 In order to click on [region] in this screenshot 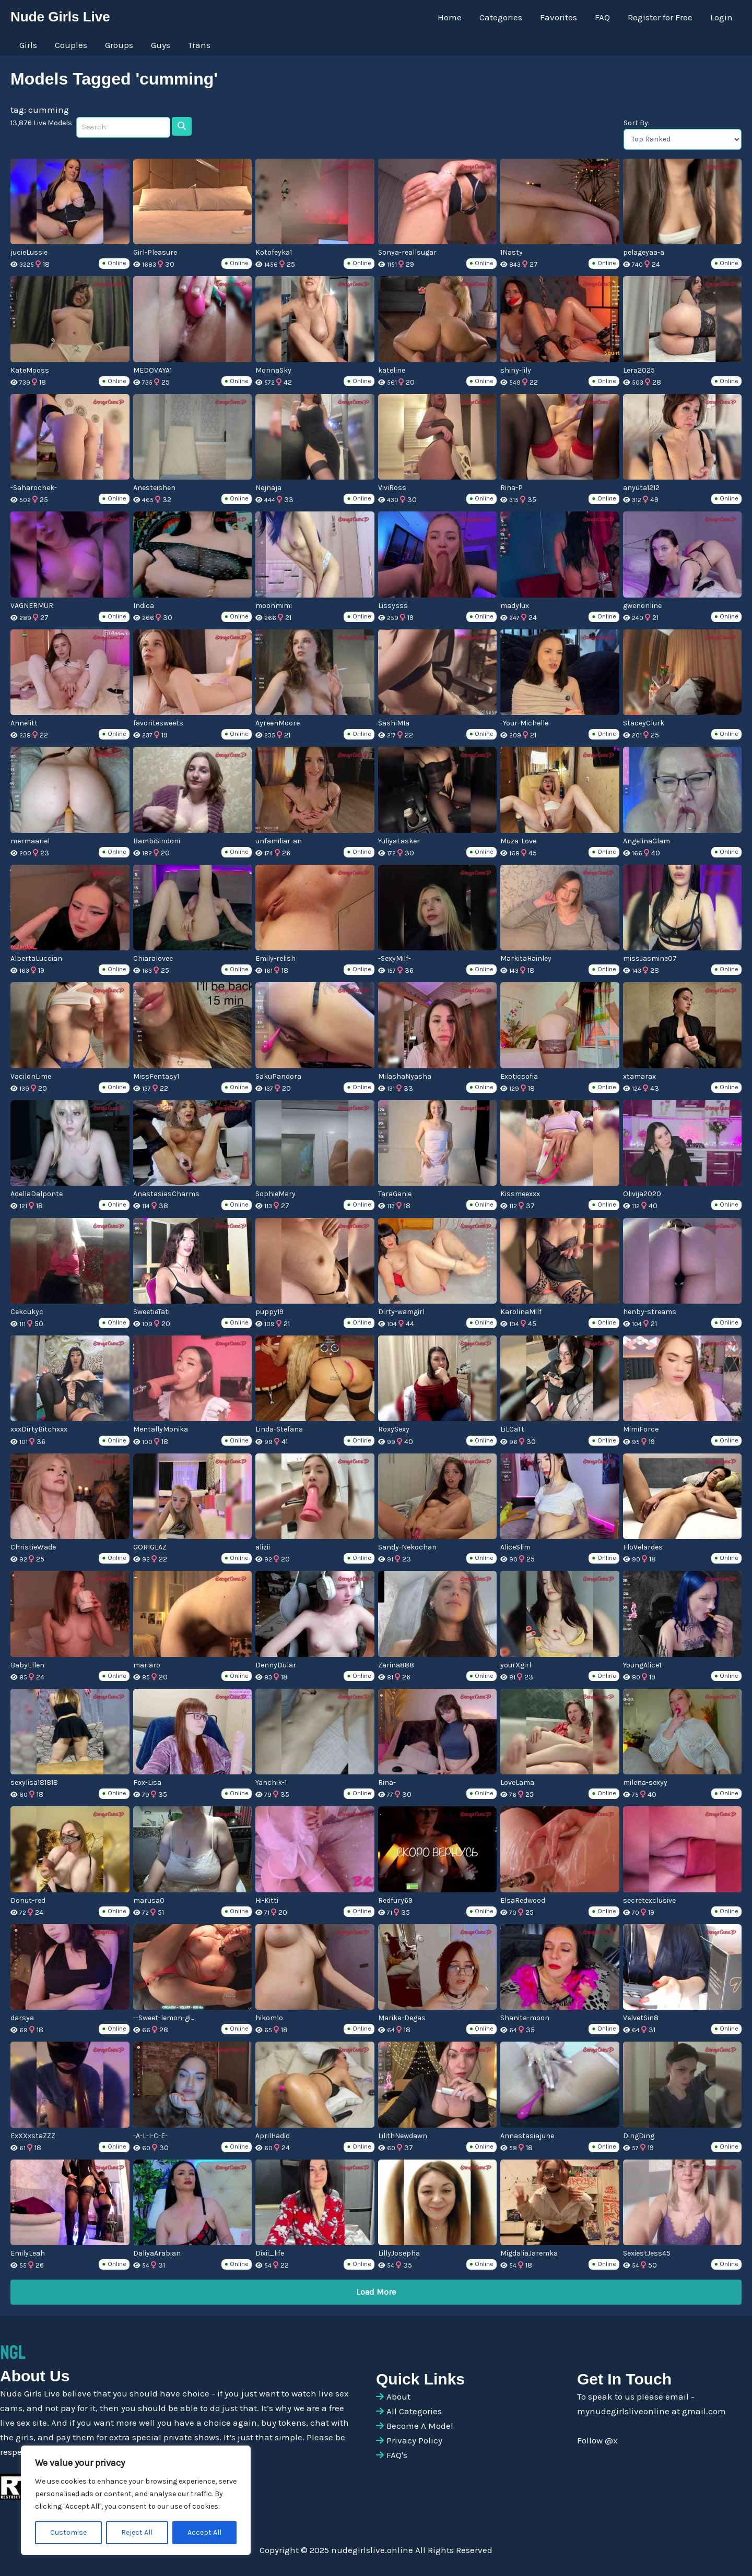, I will do `click(136, 2500)`.